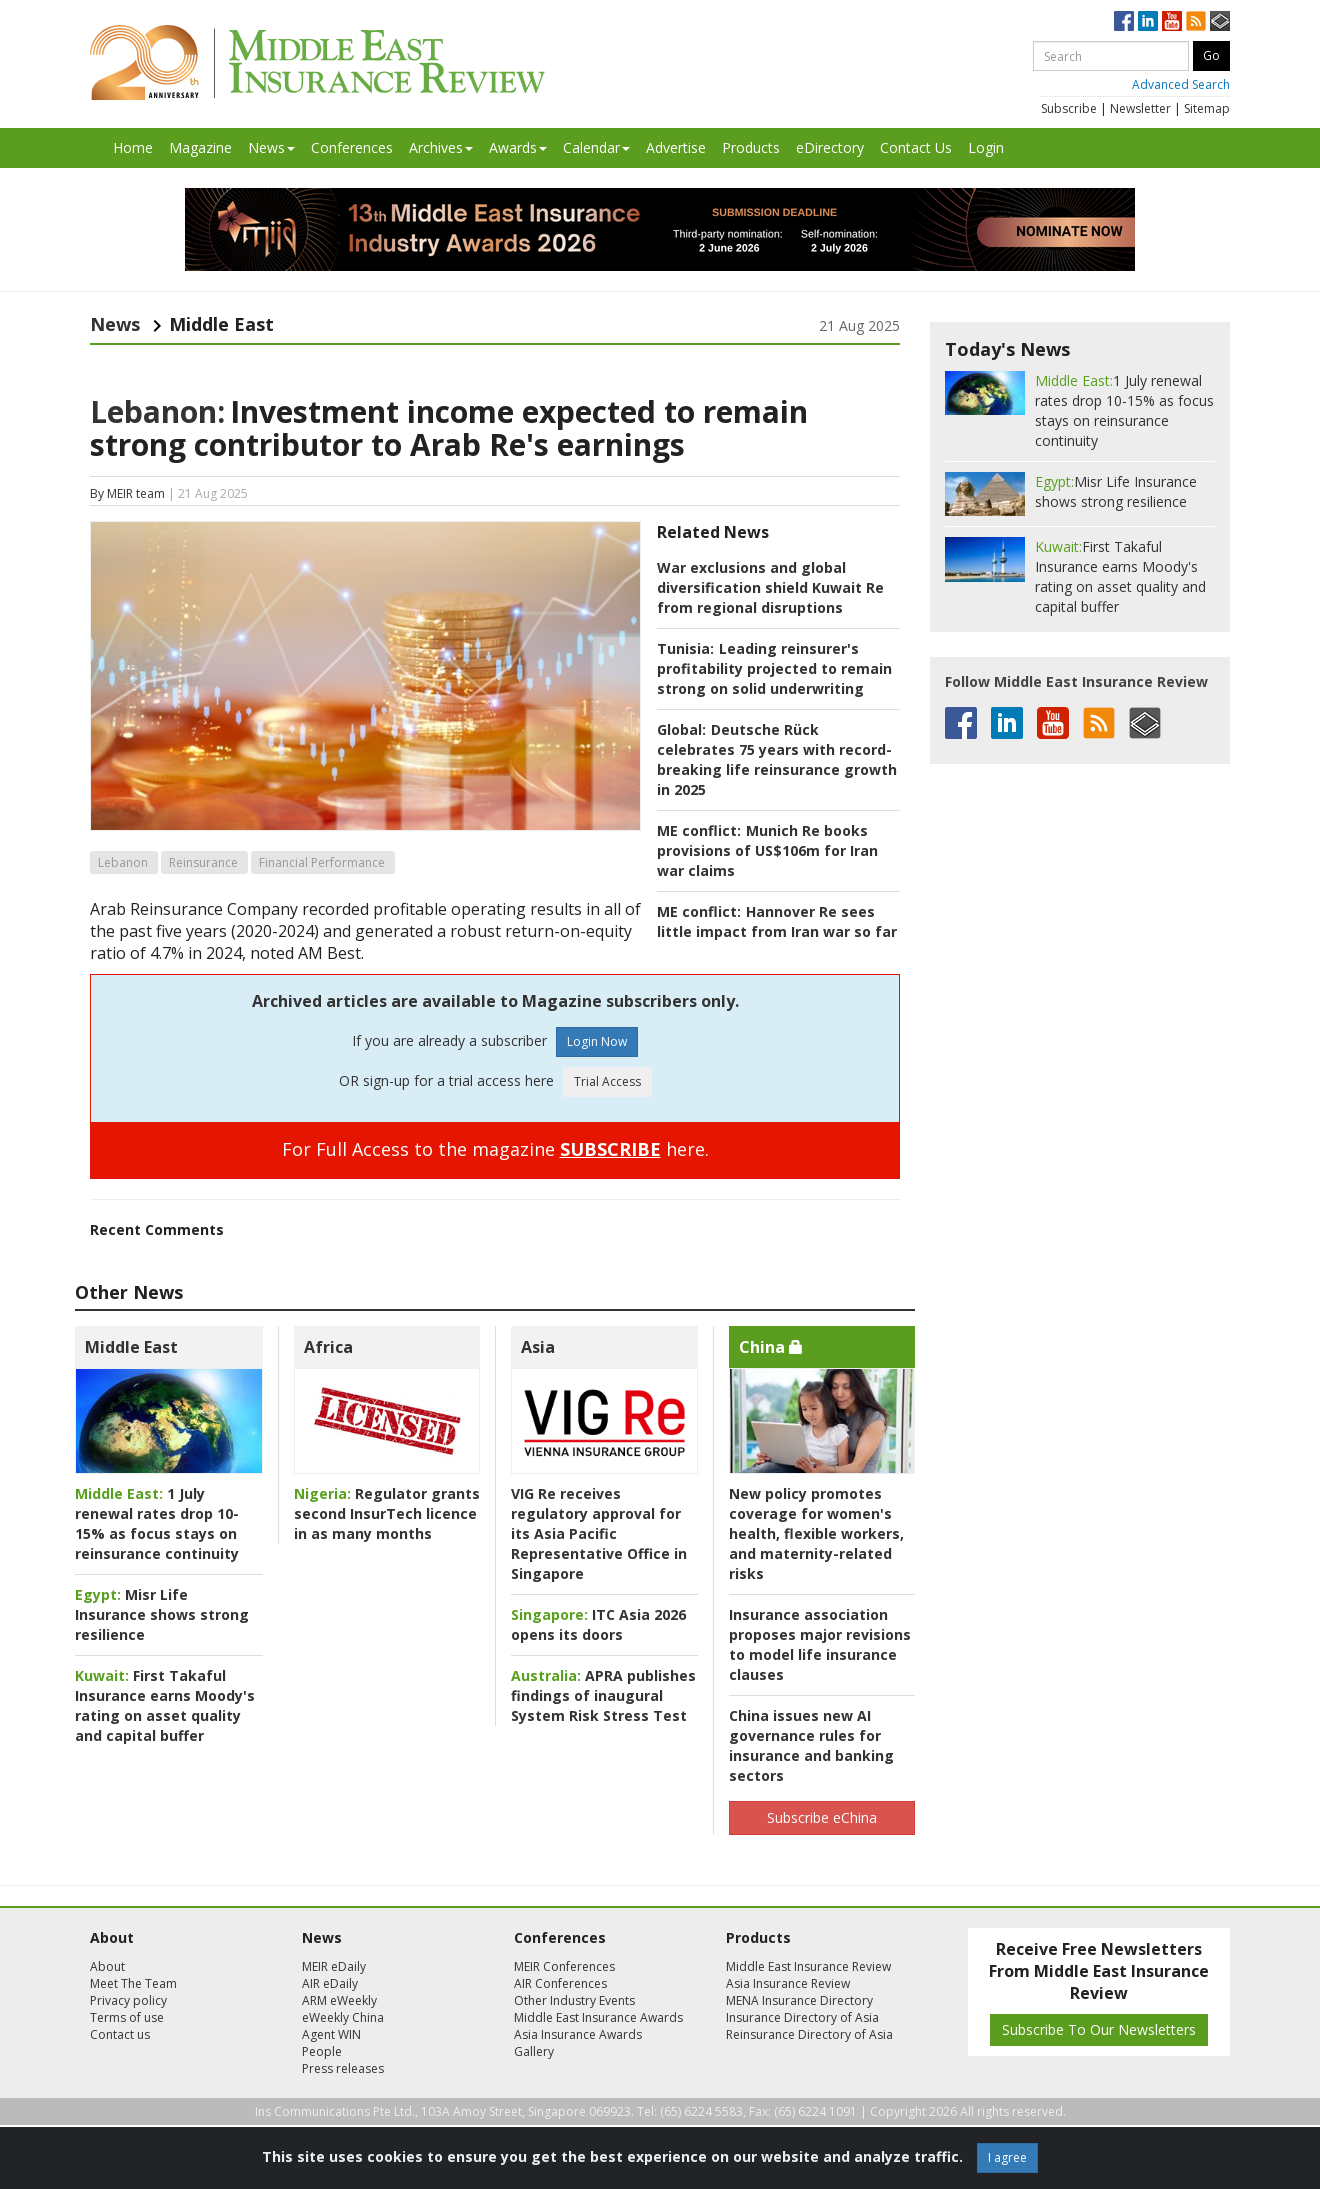  Describe the element at coordinates (610, 1149) in the screenshot. I see `SUBSCRIBE` at that location.